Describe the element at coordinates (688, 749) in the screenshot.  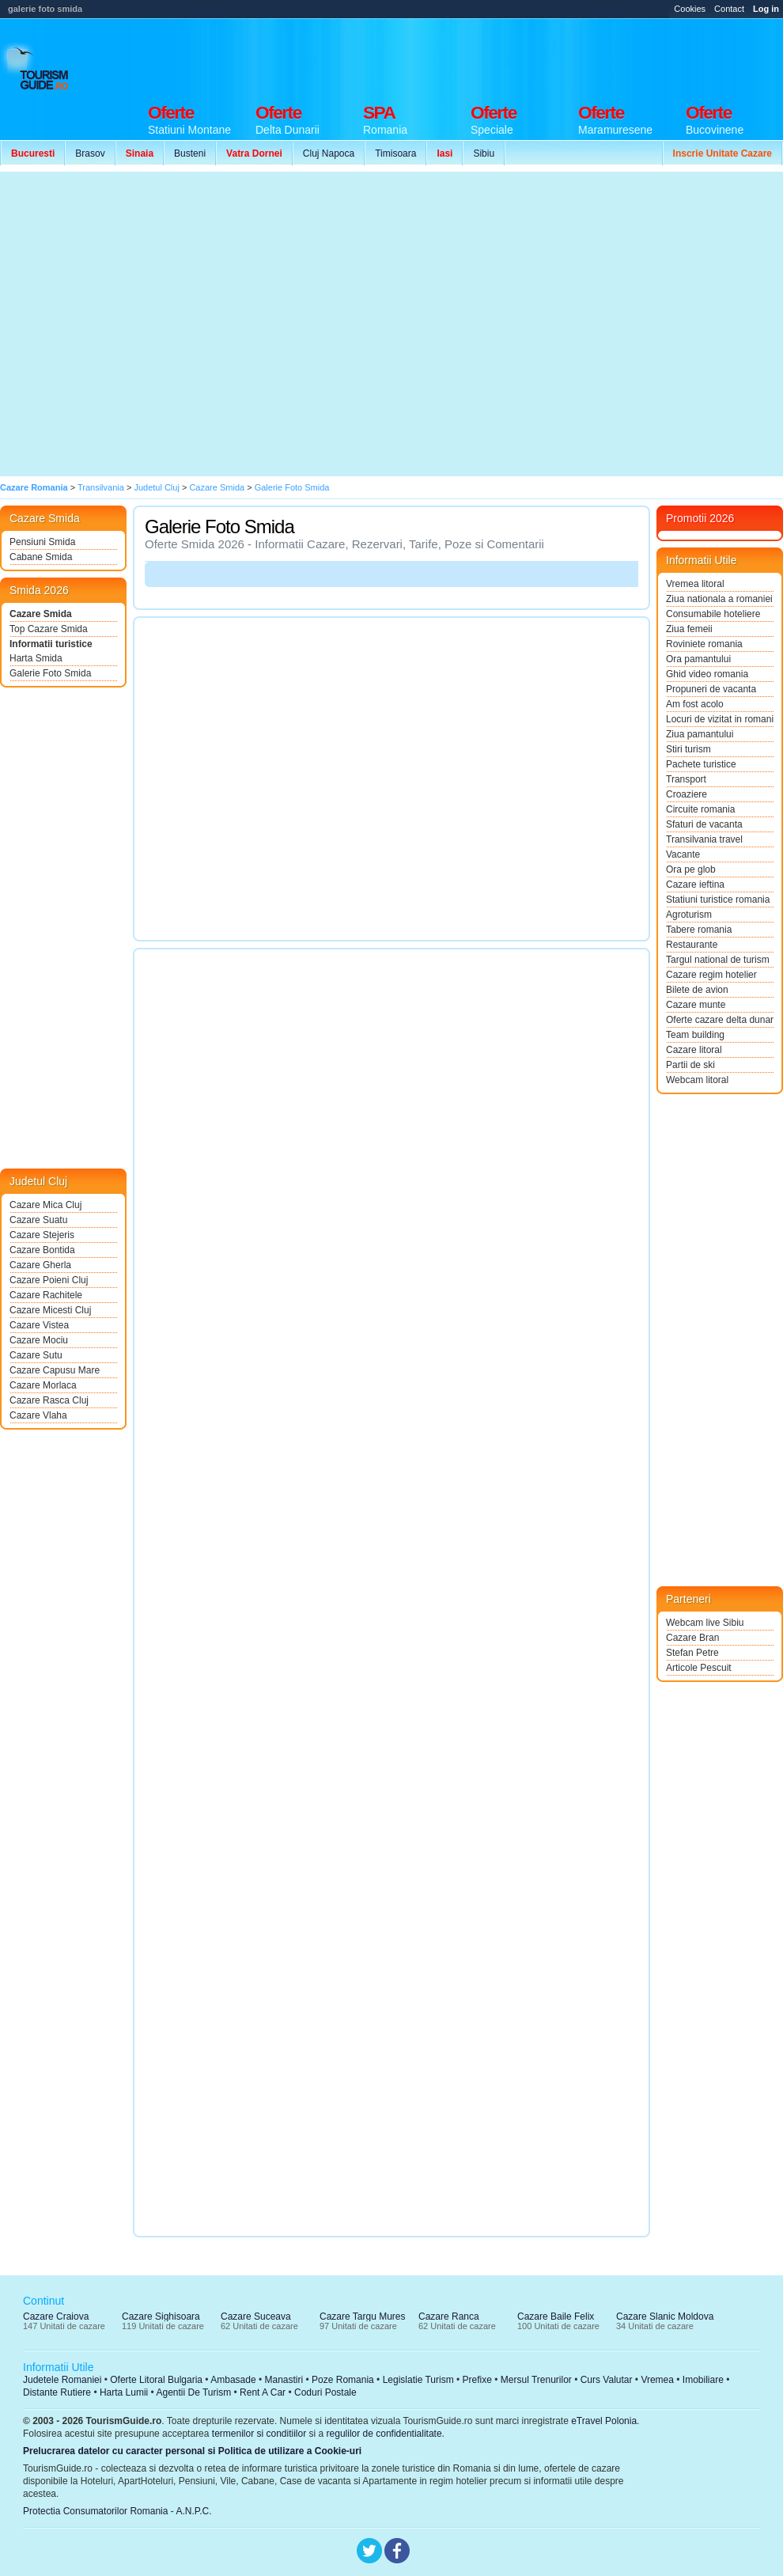
I see `Stiri turism` at that location.